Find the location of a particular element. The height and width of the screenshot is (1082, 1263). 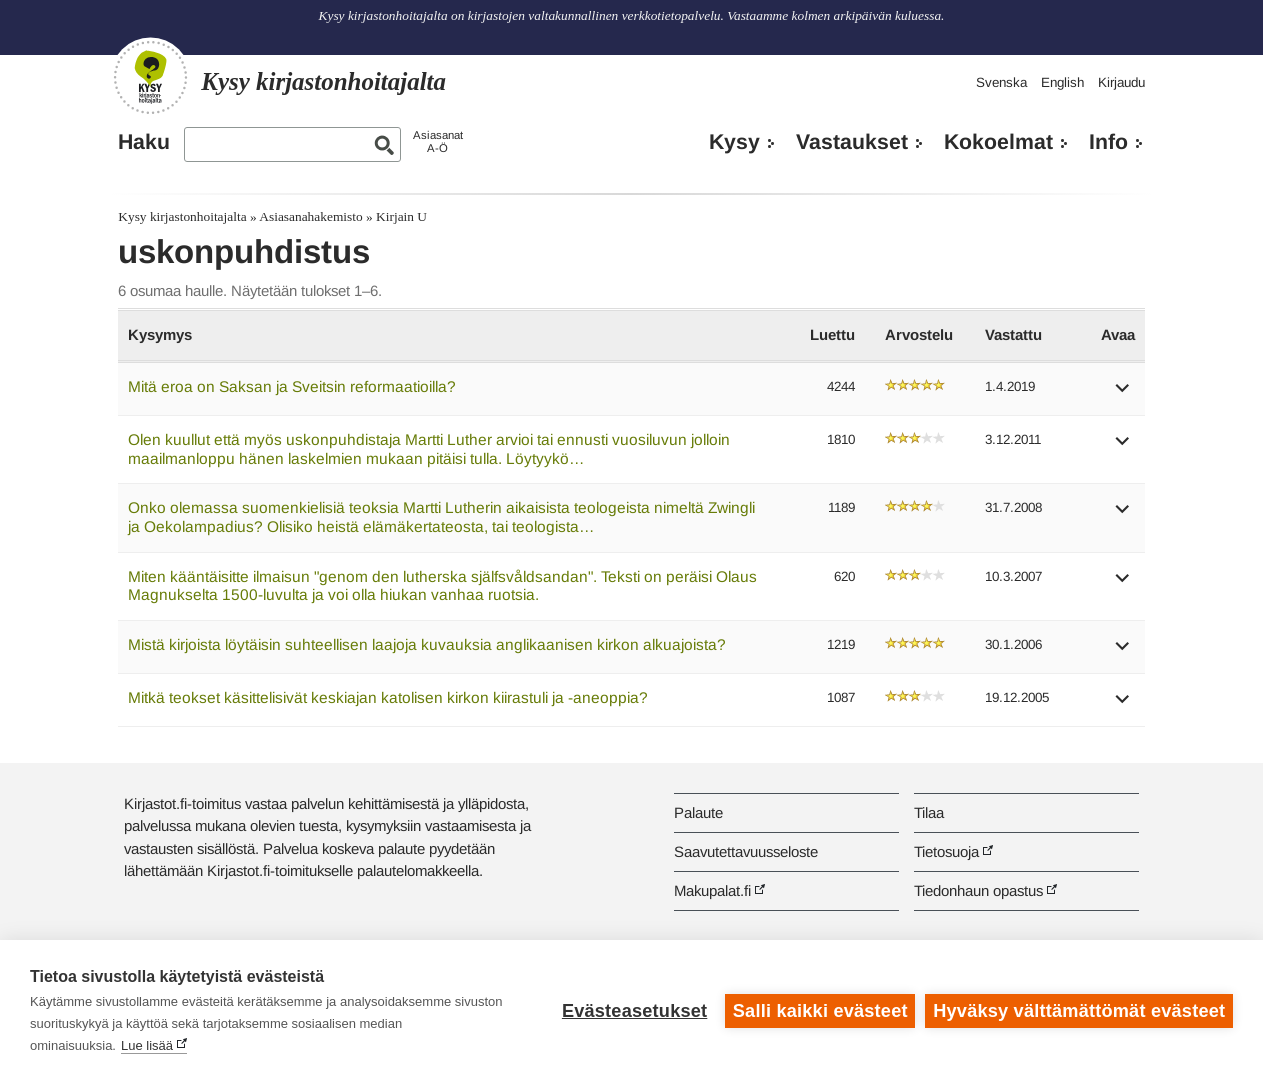

Kokoelmat is located at coordinates (998, 142).